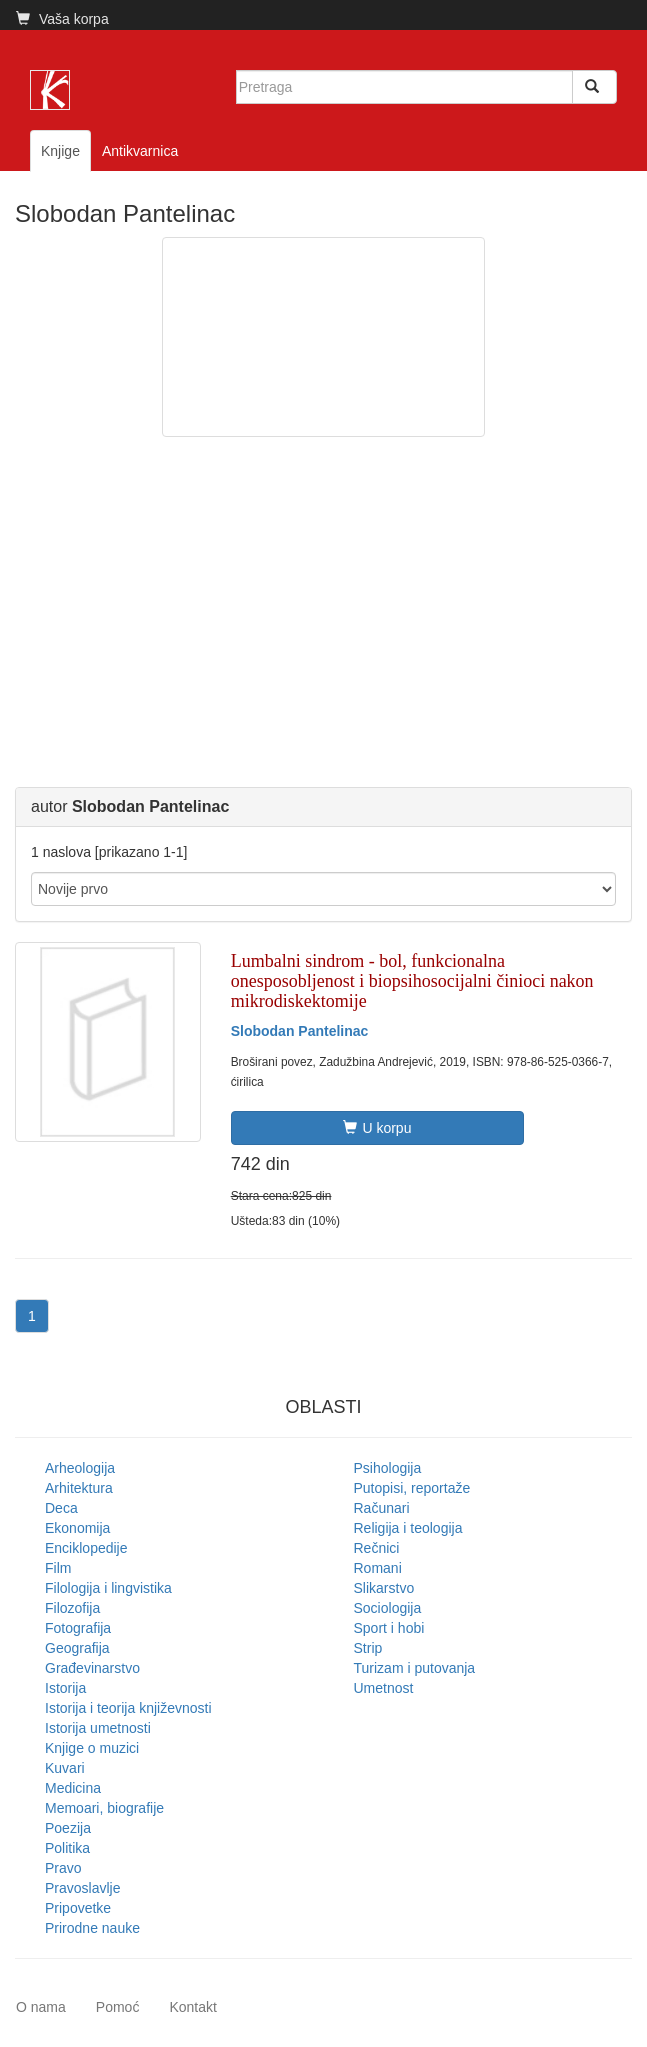 The width and height of the screenshot is (647, 2047). I want to click on Istorija, so click(65, 1688).